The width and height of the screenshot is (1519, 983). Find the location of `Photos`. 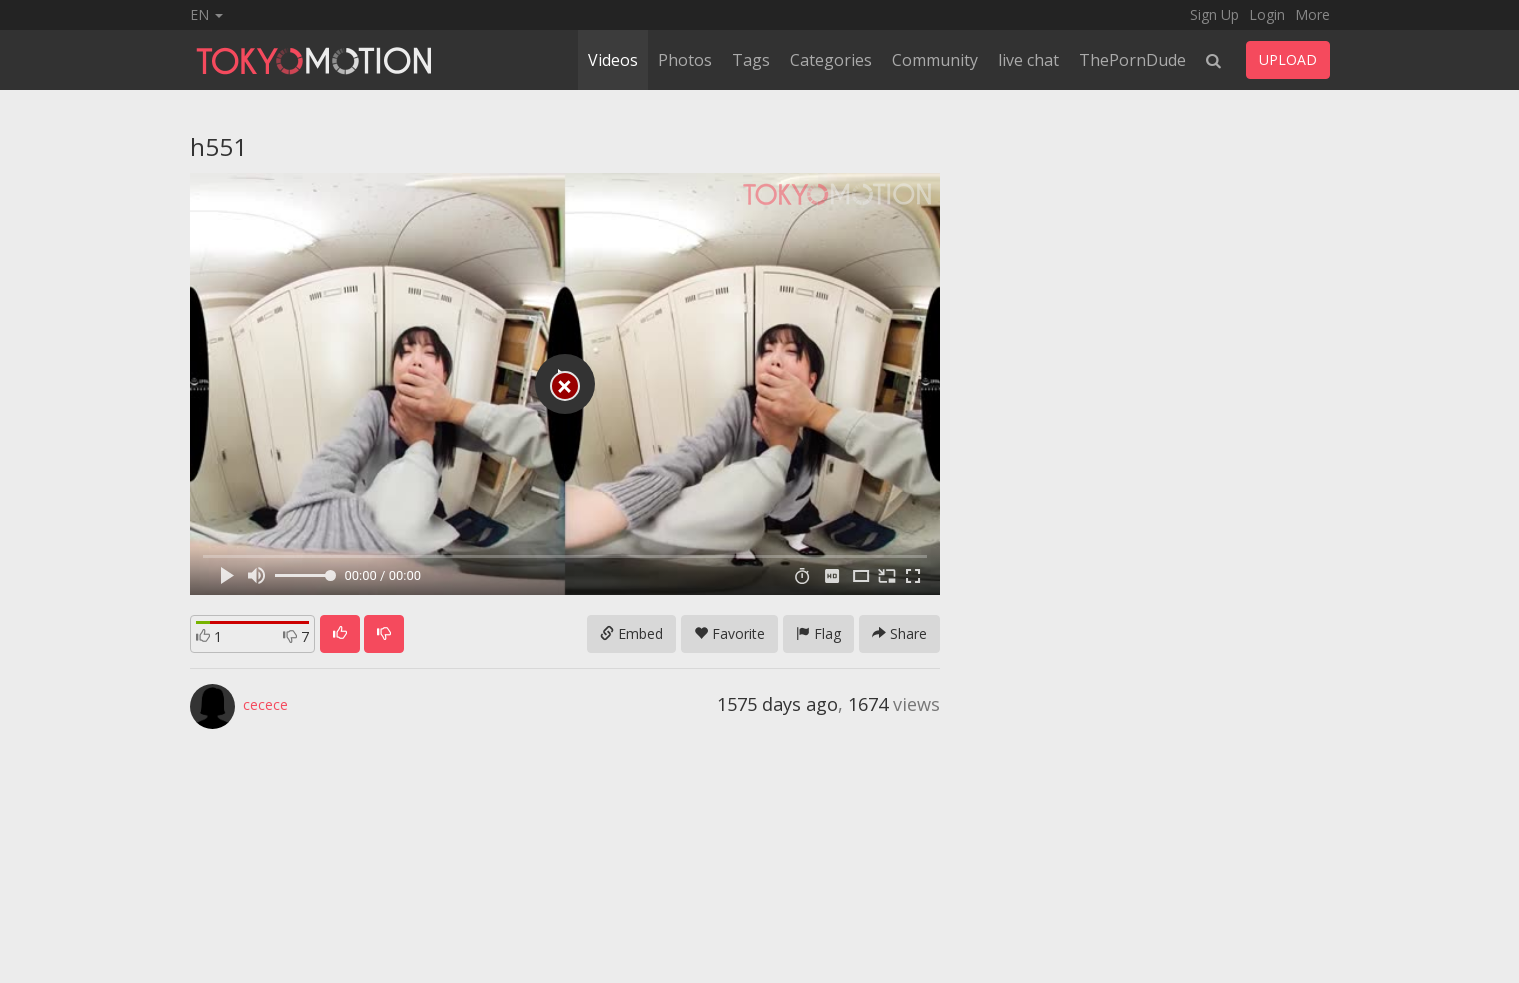

Photos is located at coordinates (685, 60).